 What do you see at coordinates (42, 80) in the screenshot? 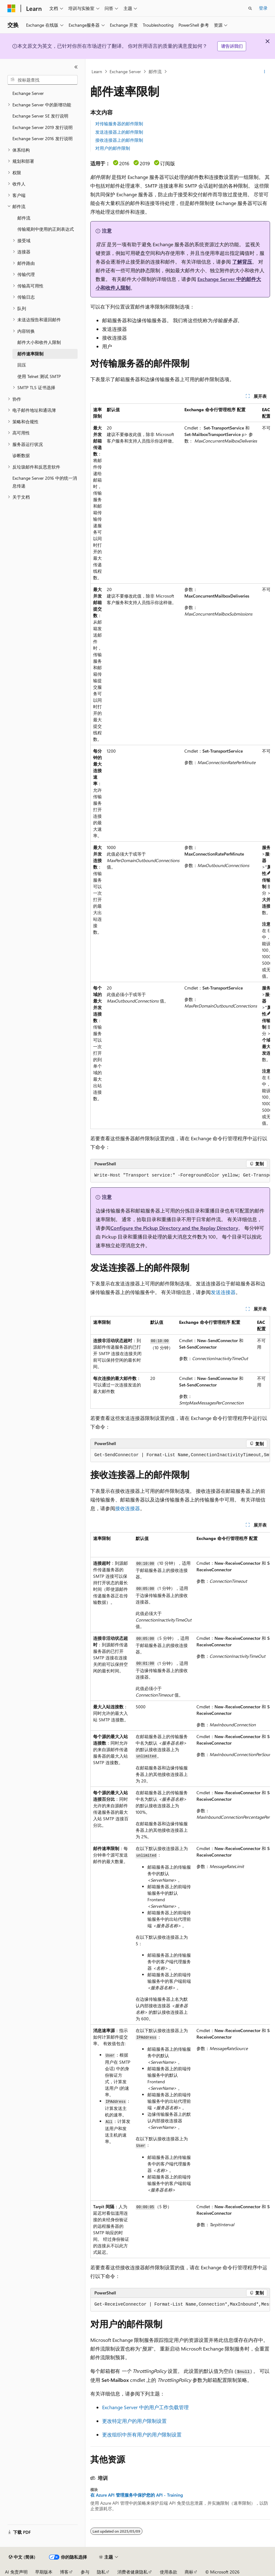
I see `[combobox]` at bounding box center [42, 80].